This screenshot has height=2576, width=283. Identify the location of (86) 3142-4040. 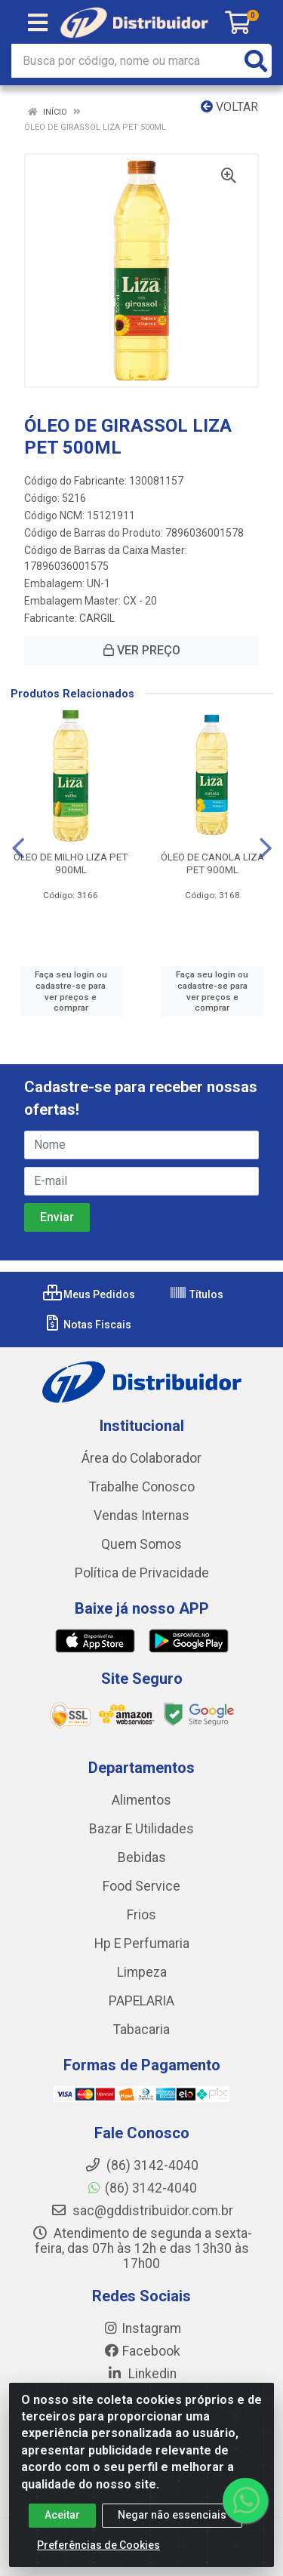
(141, 2188).